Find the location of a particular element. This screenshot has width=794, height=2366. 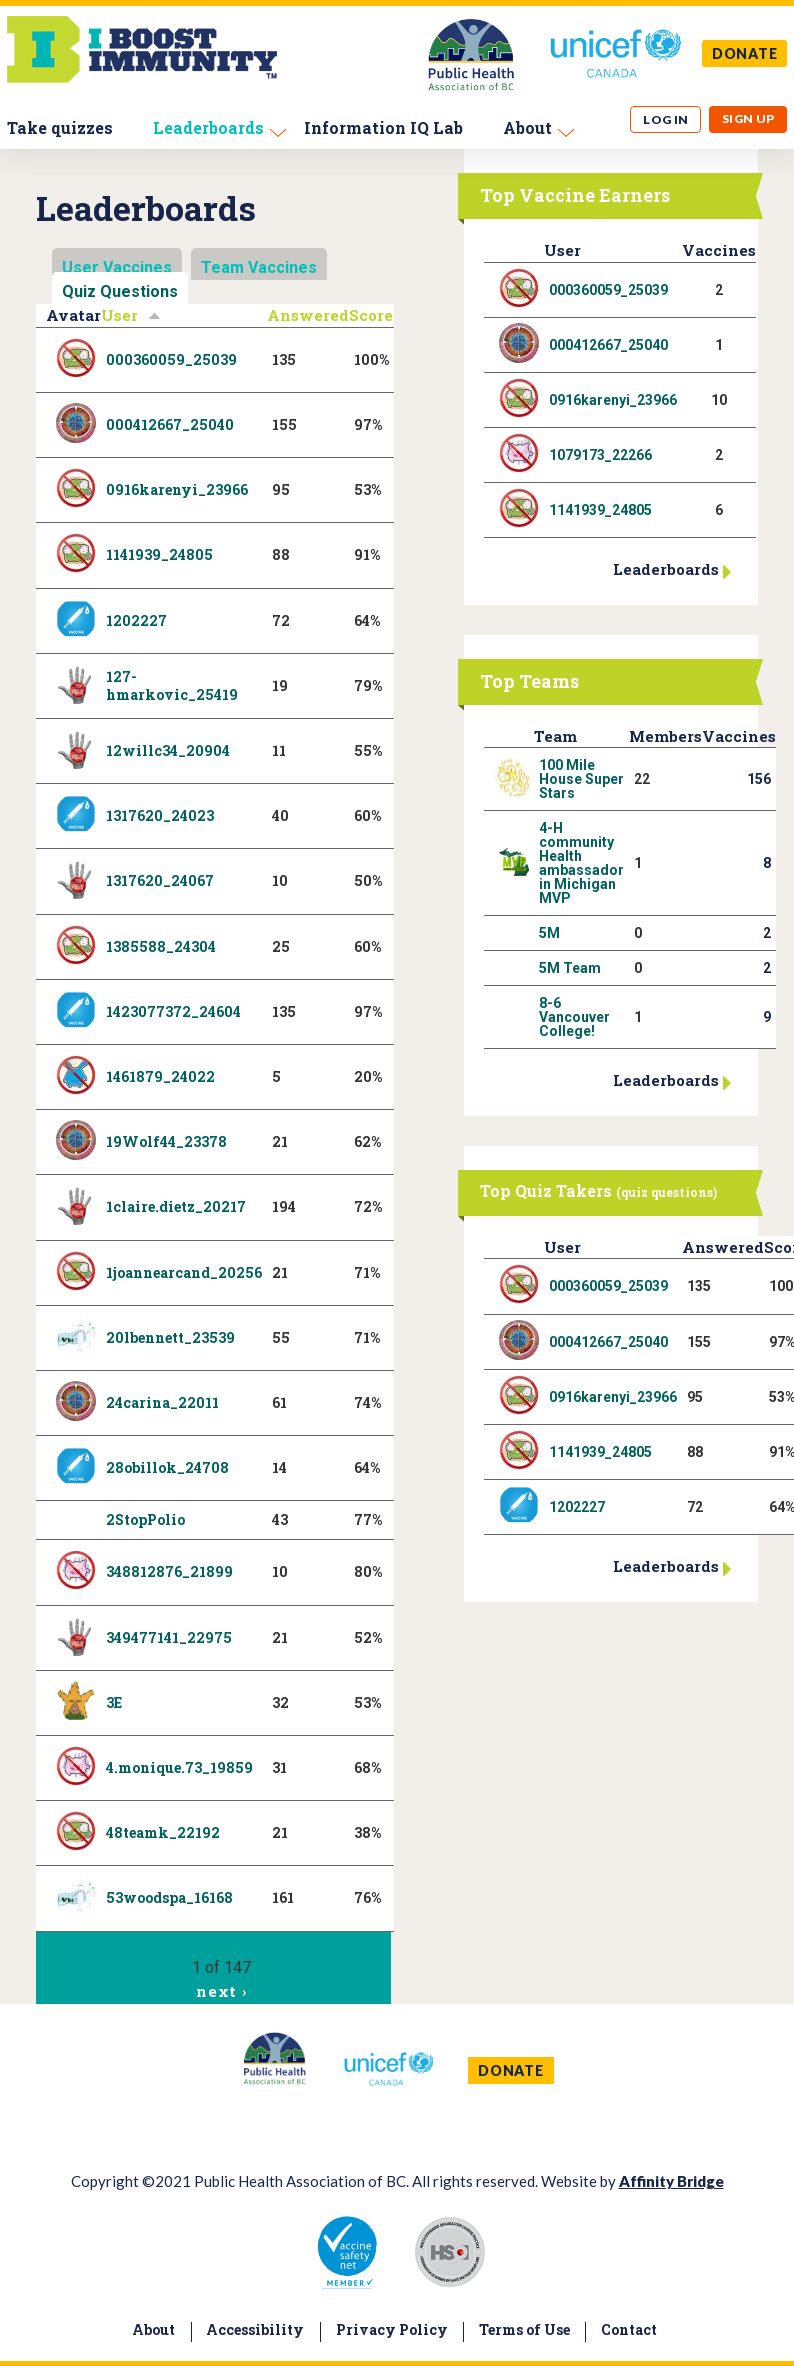

1202227 is located at coordinates (136, 620).